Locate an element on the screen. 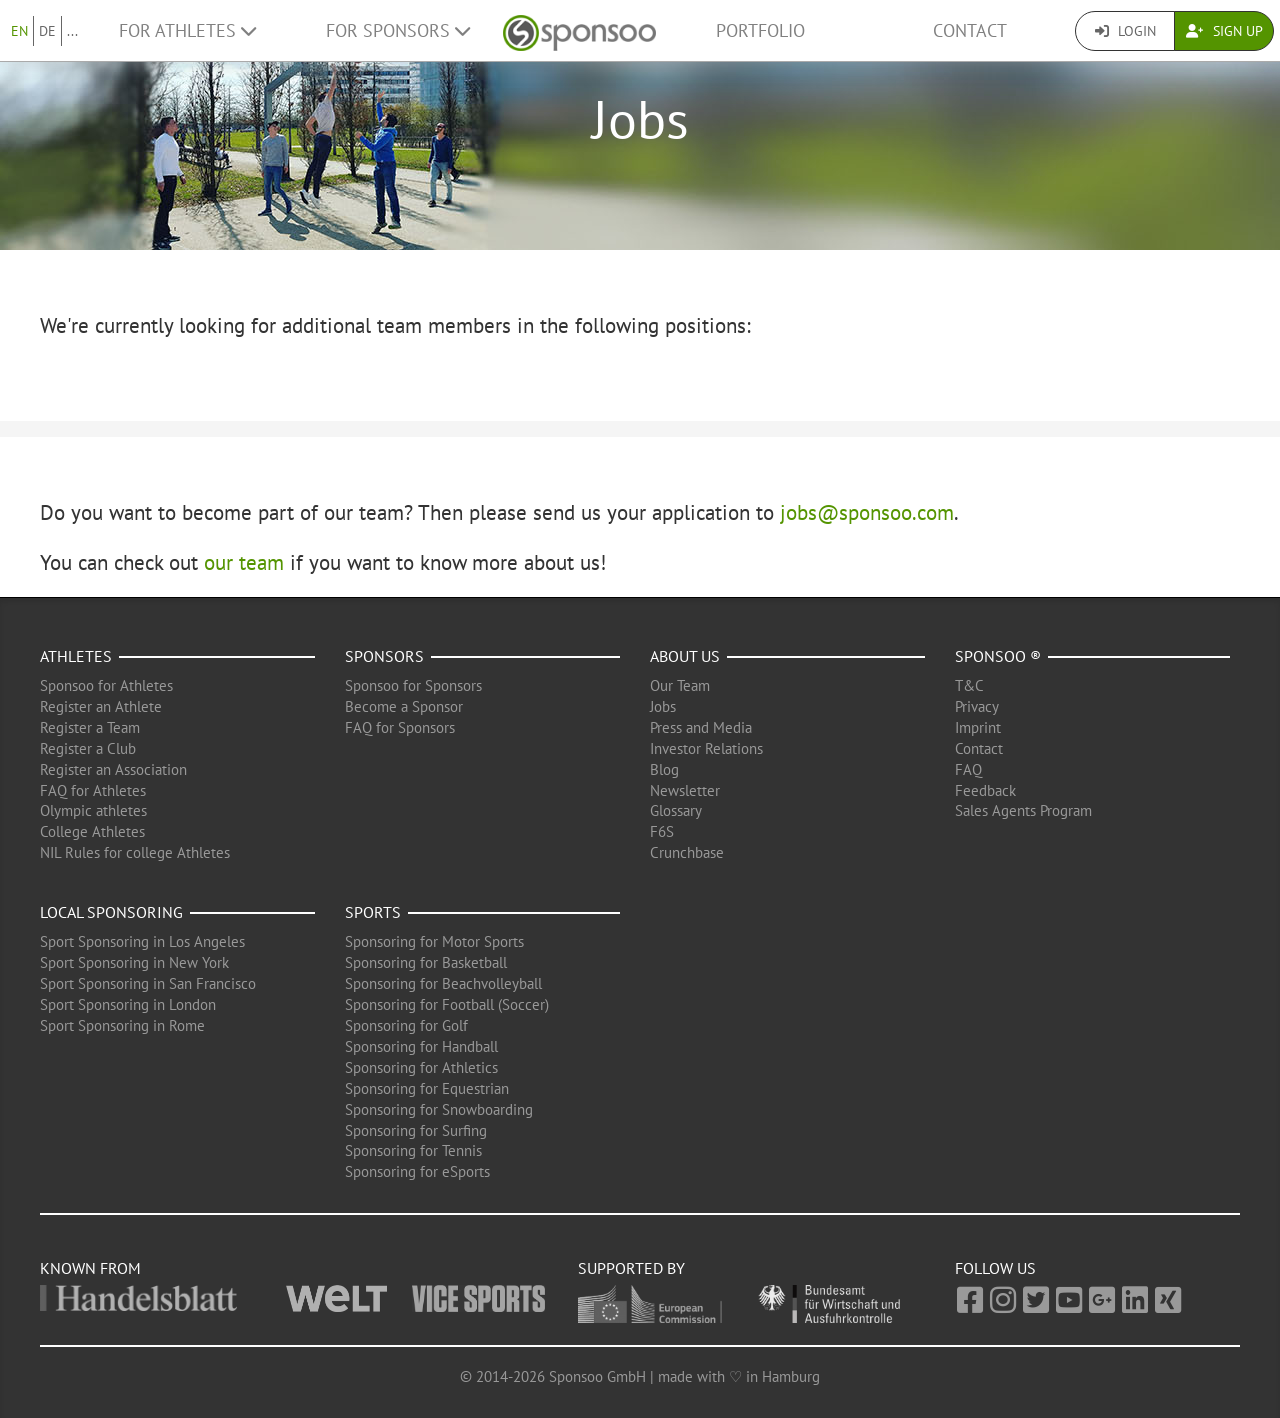  Newsletter is located at coordinates (685, 790).